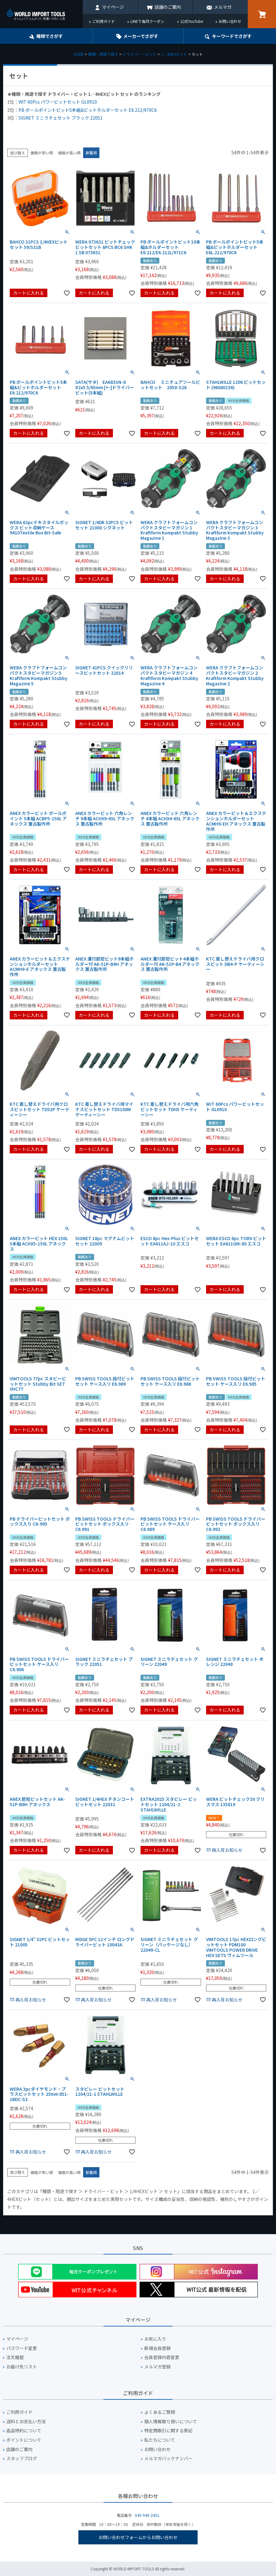 This screenshot has height=2576, width=276. Describe the element at coordinates (21, 2367) in the screenshot. I see `お届け先リスト` at that location.